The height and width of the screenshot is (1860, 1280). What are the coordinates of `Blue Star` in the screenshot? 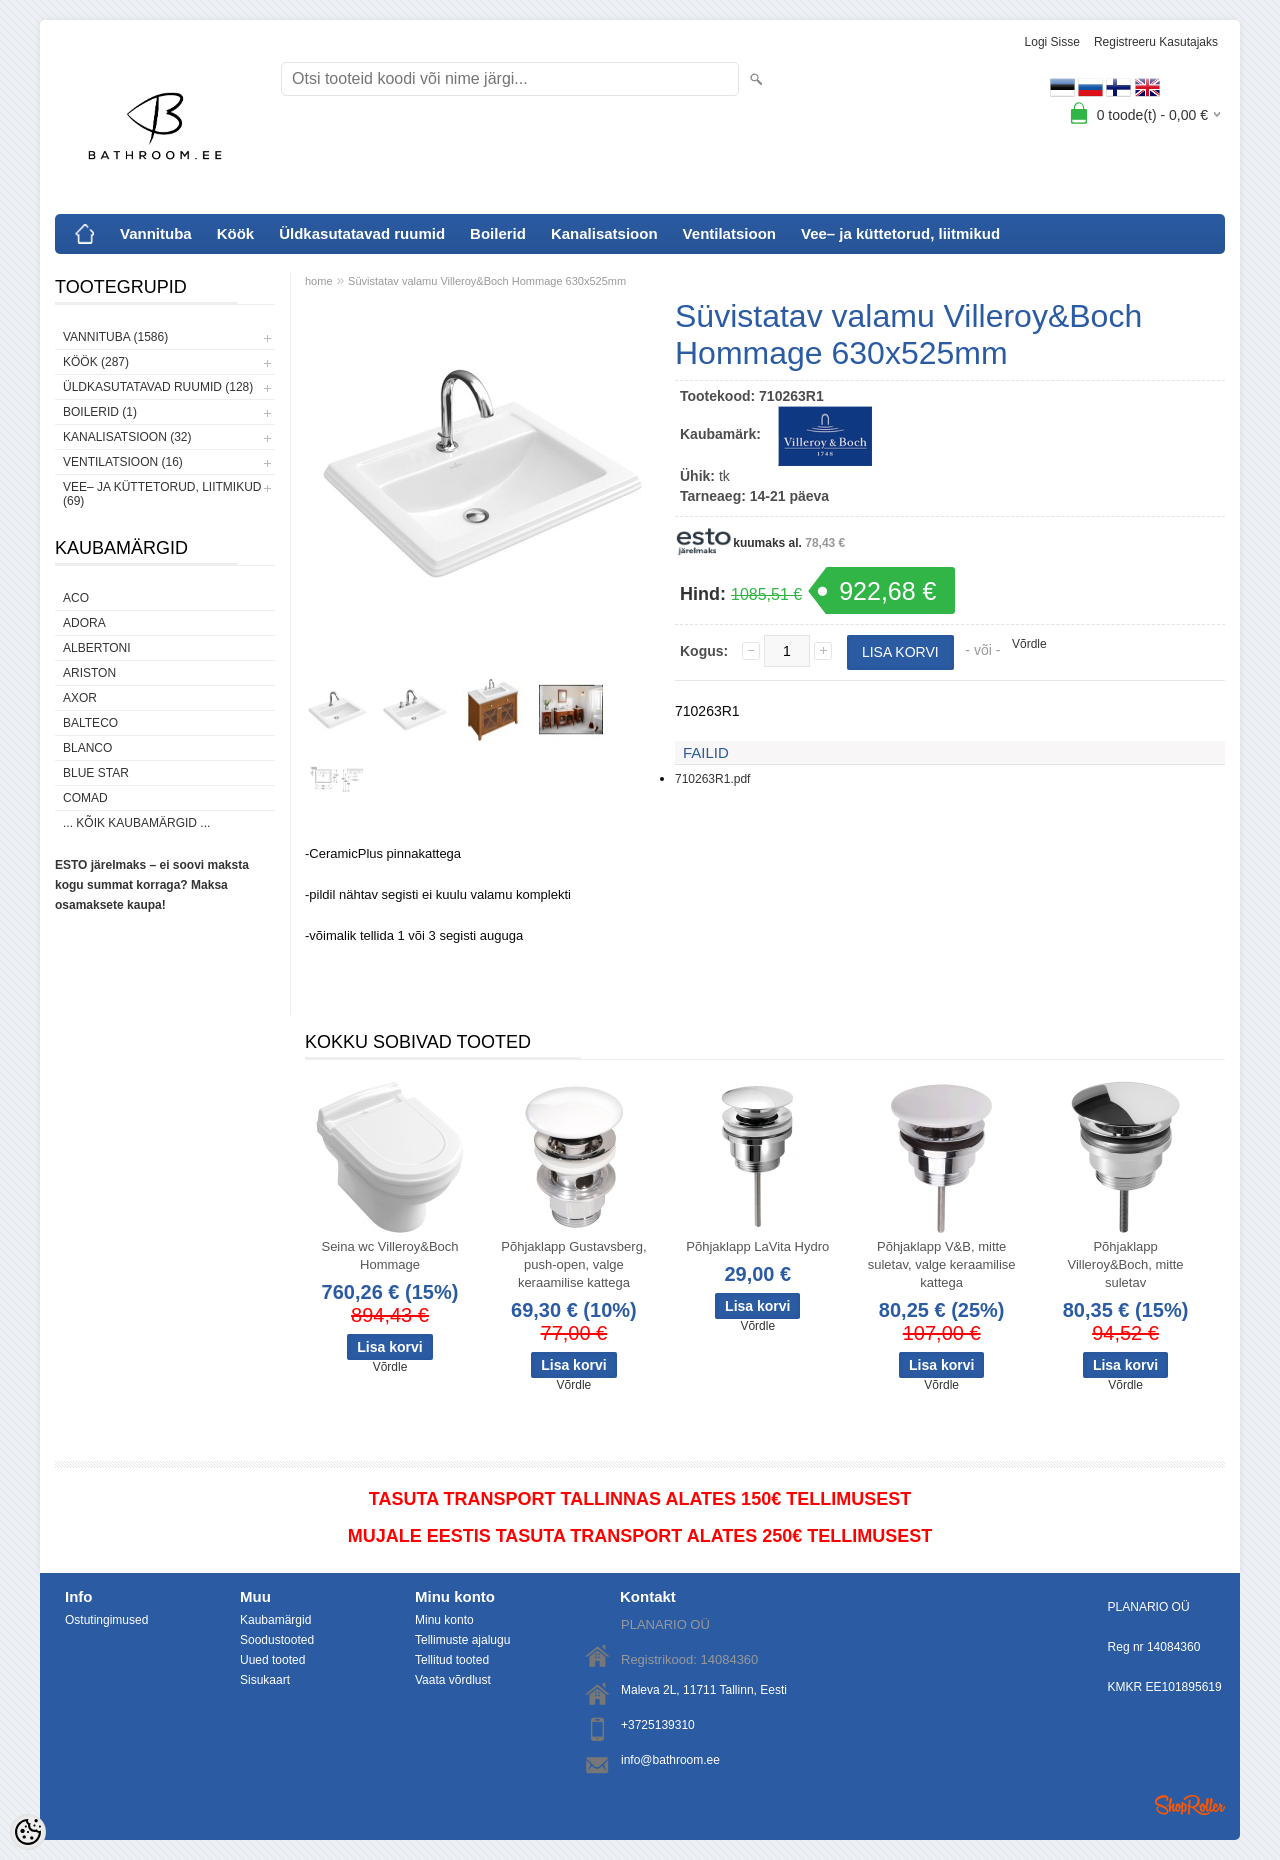 It's located at (96, 773).